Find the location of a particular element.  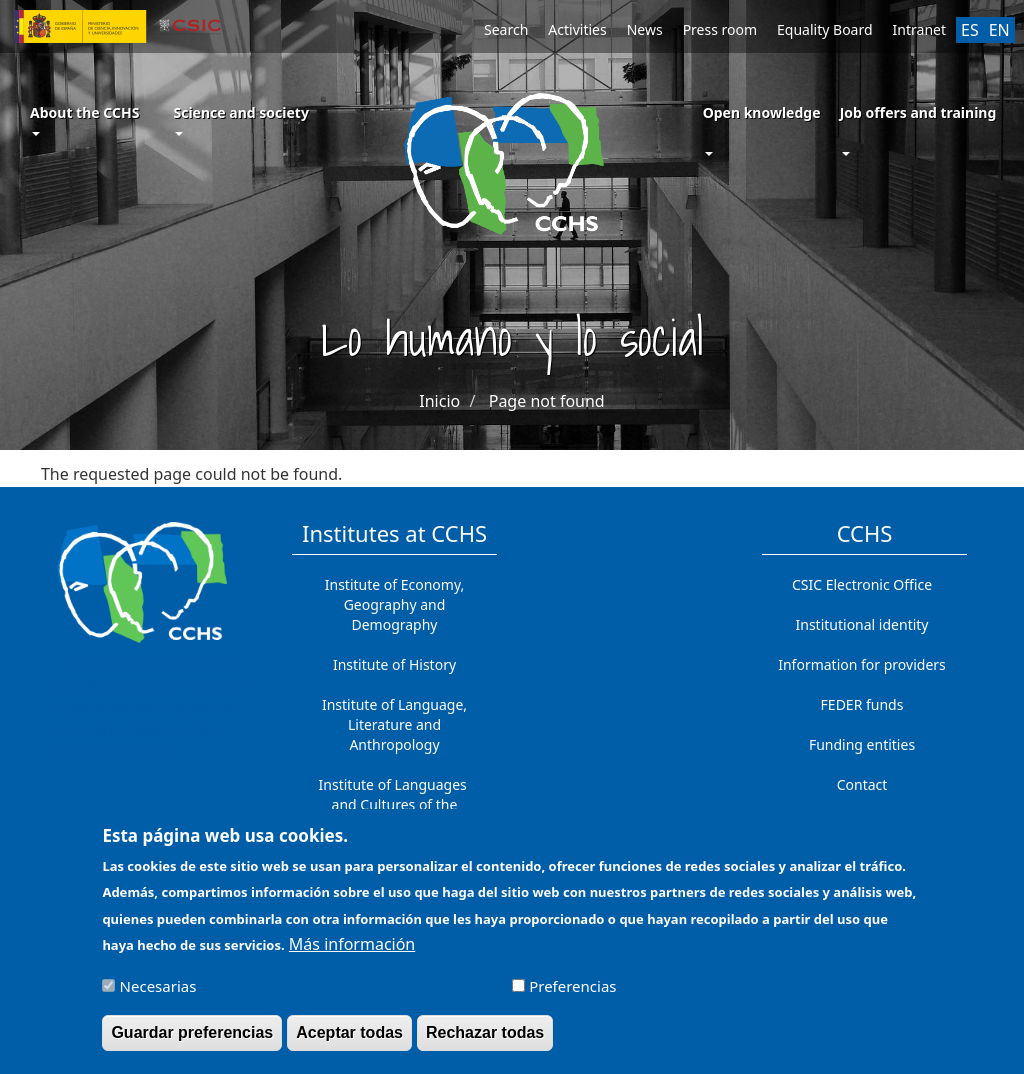

Activities is located at coordinates (577, 29).